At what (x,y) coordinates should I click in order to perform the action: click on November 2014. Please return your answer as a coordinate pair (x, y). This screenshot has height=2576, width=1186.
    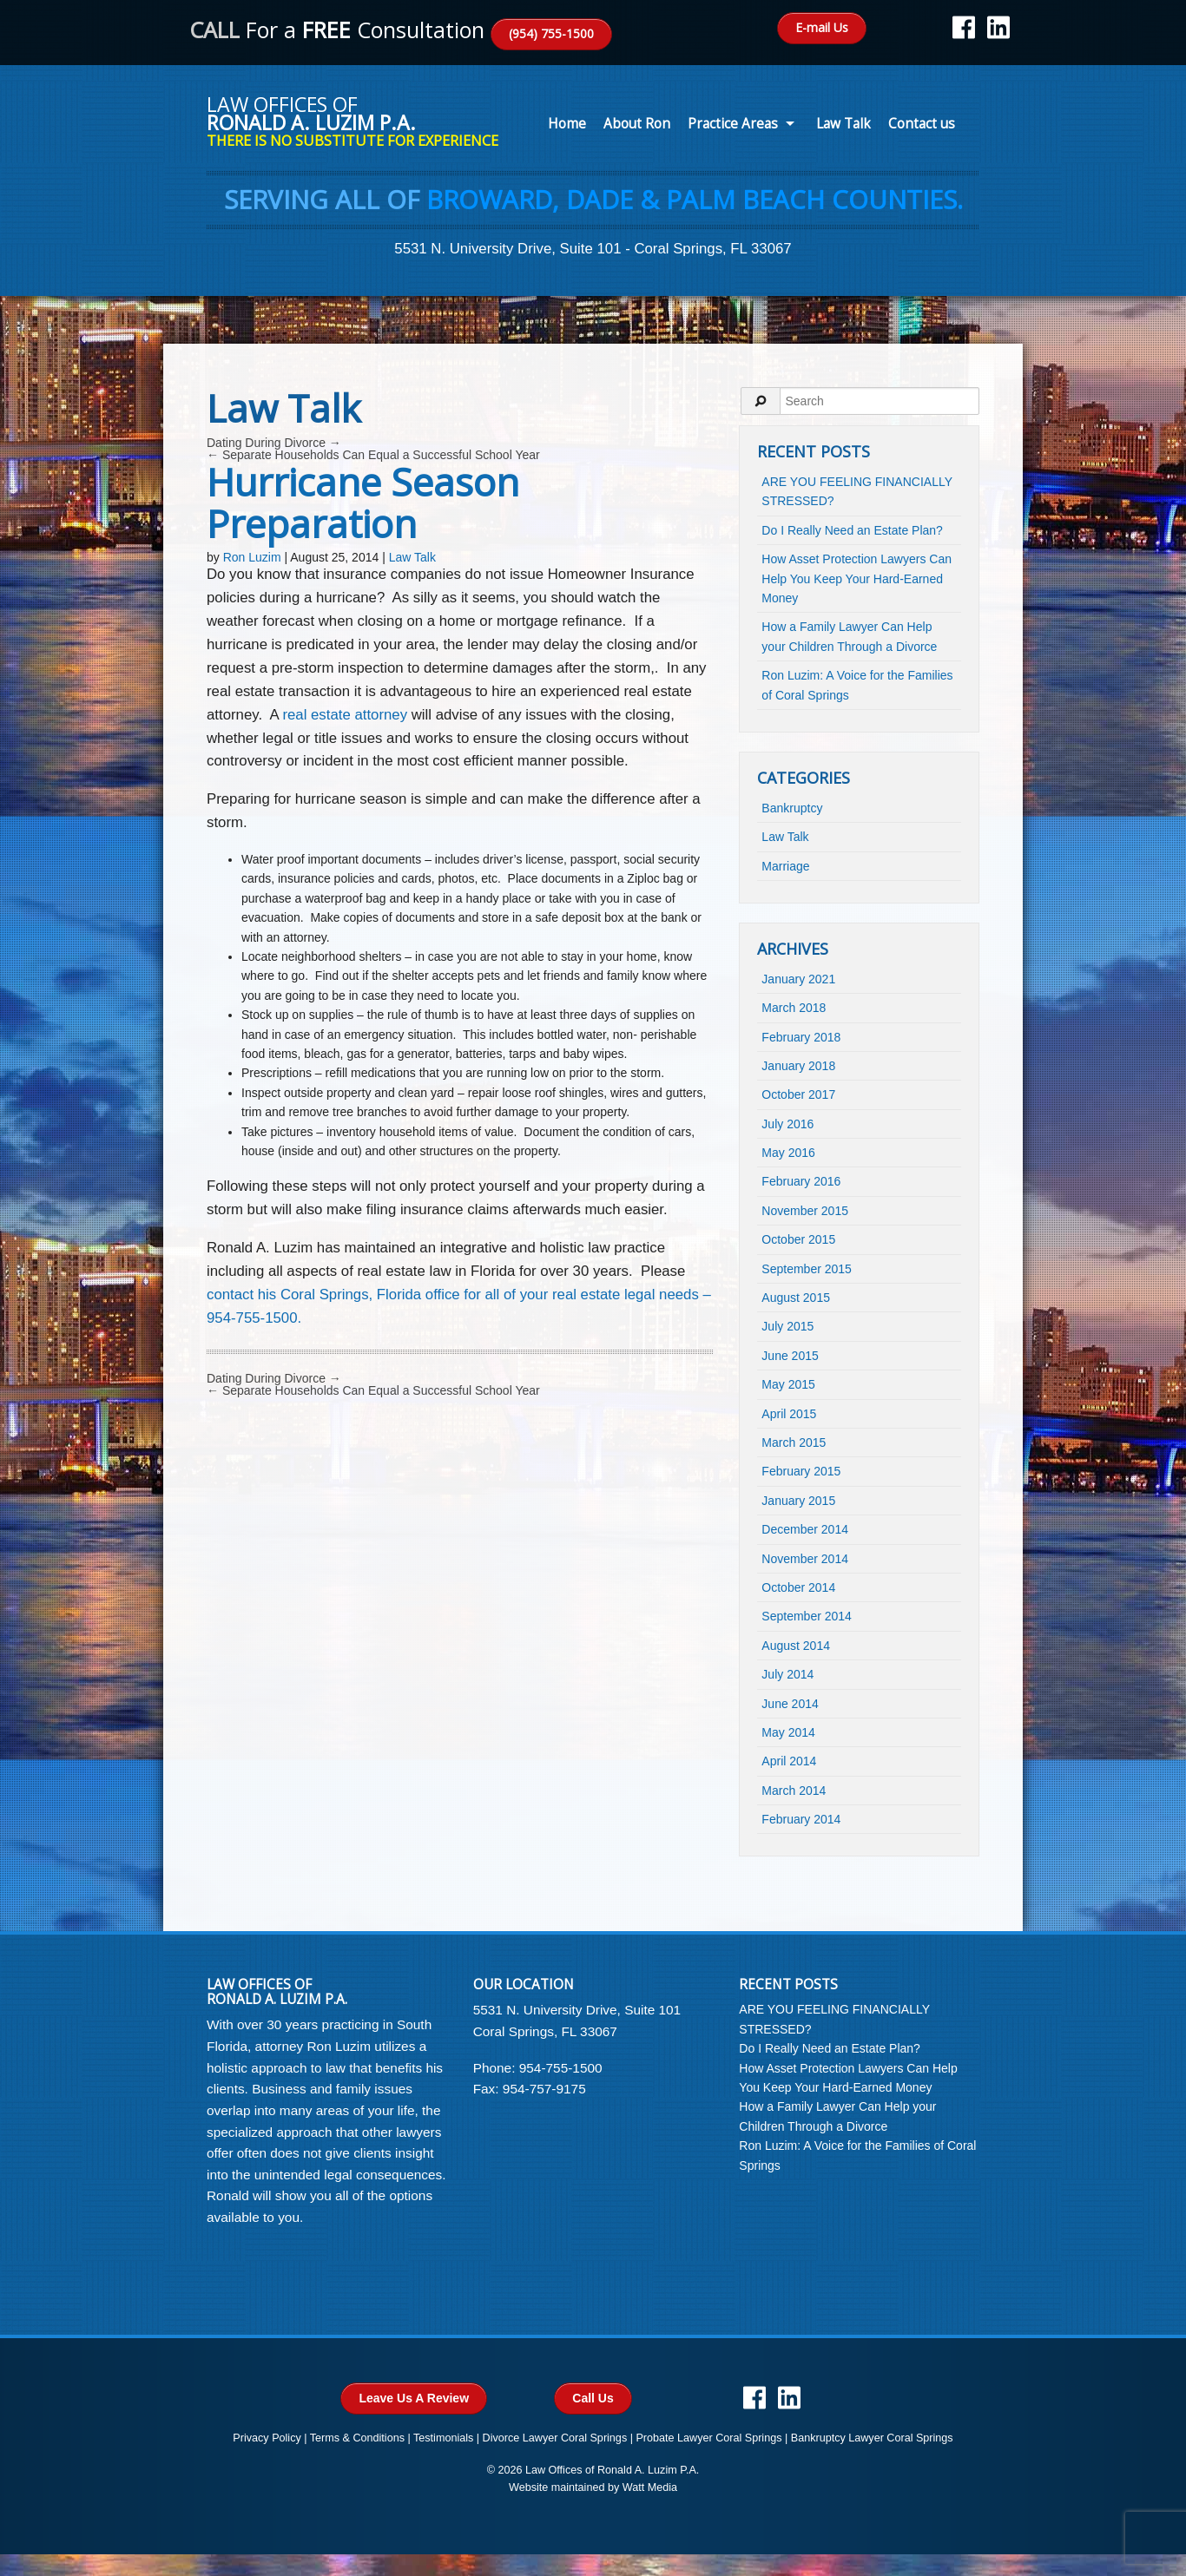
    Looking at the image, I should click on (804, 1559).